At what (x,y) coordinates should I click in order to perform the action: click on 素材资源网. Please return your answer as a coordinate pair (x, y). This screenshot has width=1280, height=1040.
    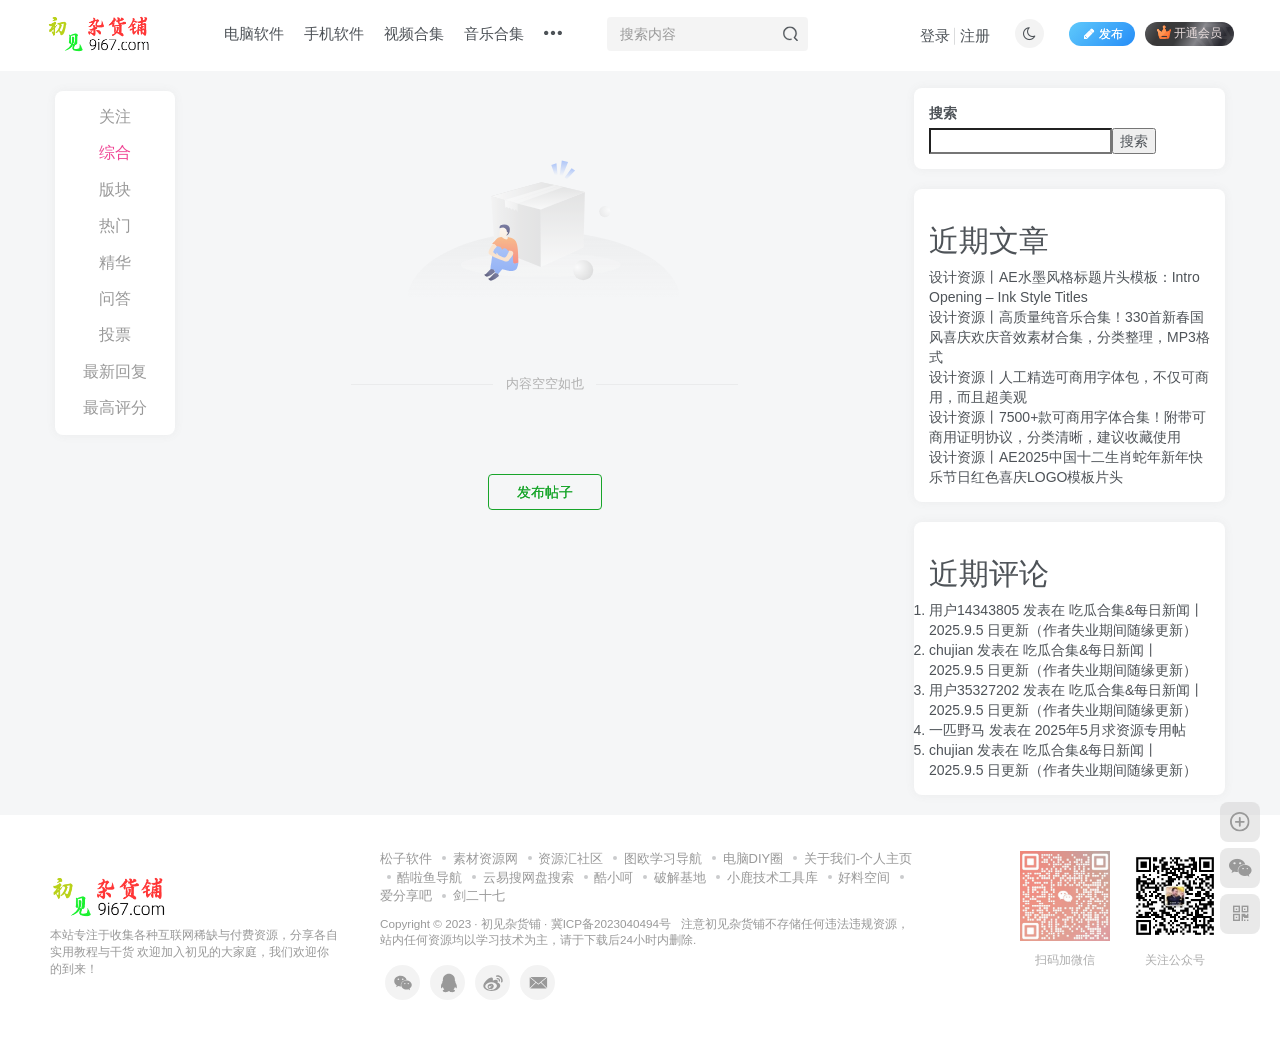
    Looking at the image, I should click on (485, 858).